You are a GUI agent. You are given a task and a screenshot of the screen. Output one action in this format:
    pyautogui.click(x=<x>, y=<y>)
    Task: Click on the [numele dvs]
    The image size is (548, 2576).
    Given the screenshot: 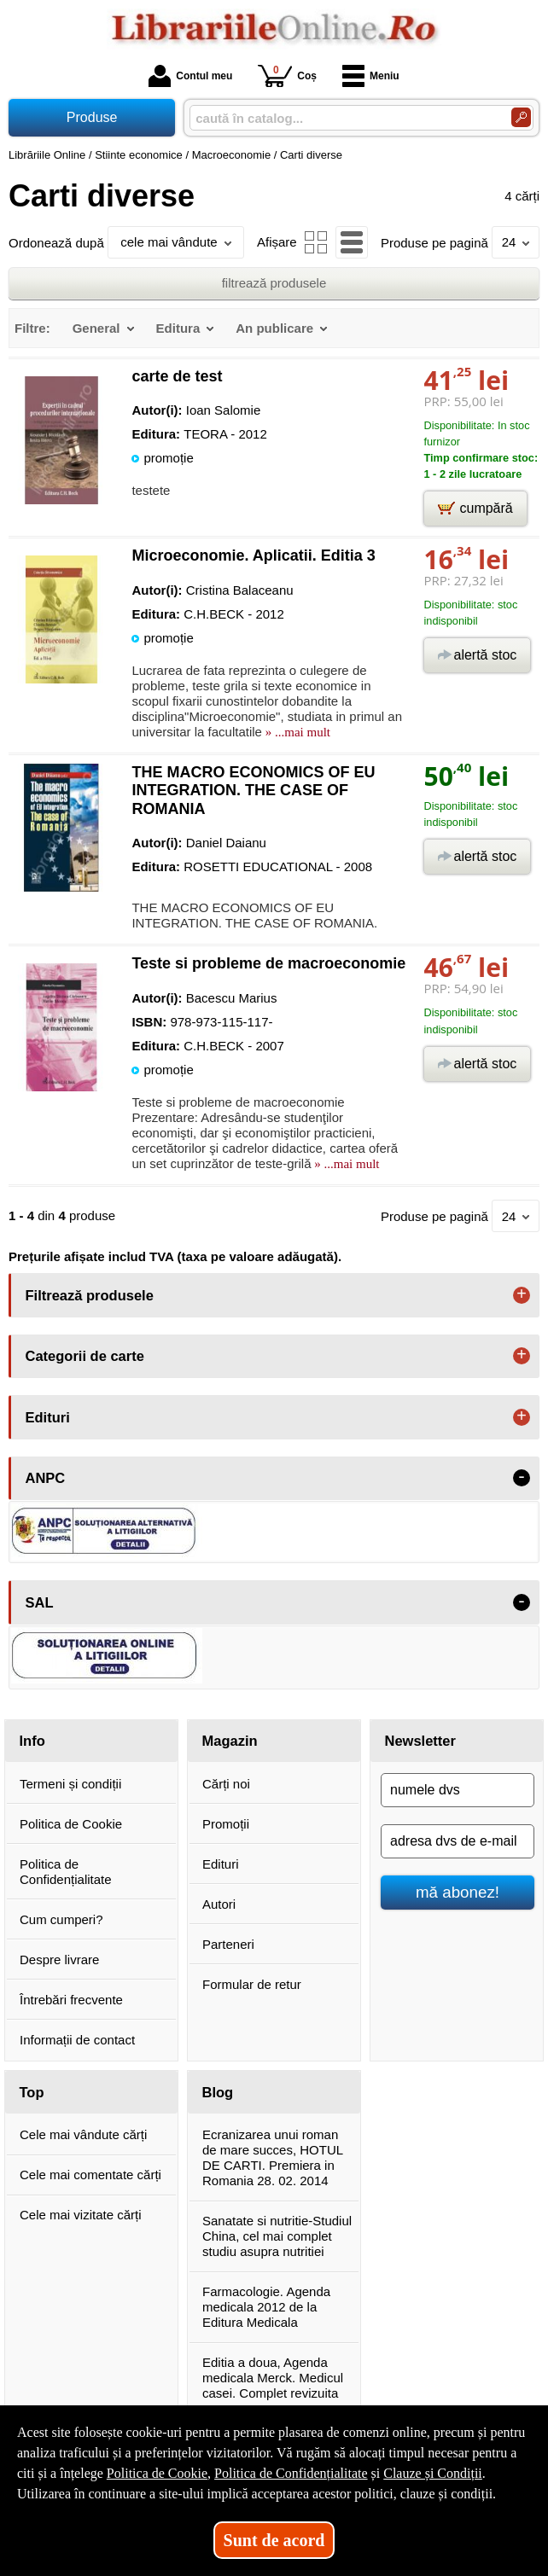 What is the action you would take?
    pyautogui.click(x=457, y=1790)
    